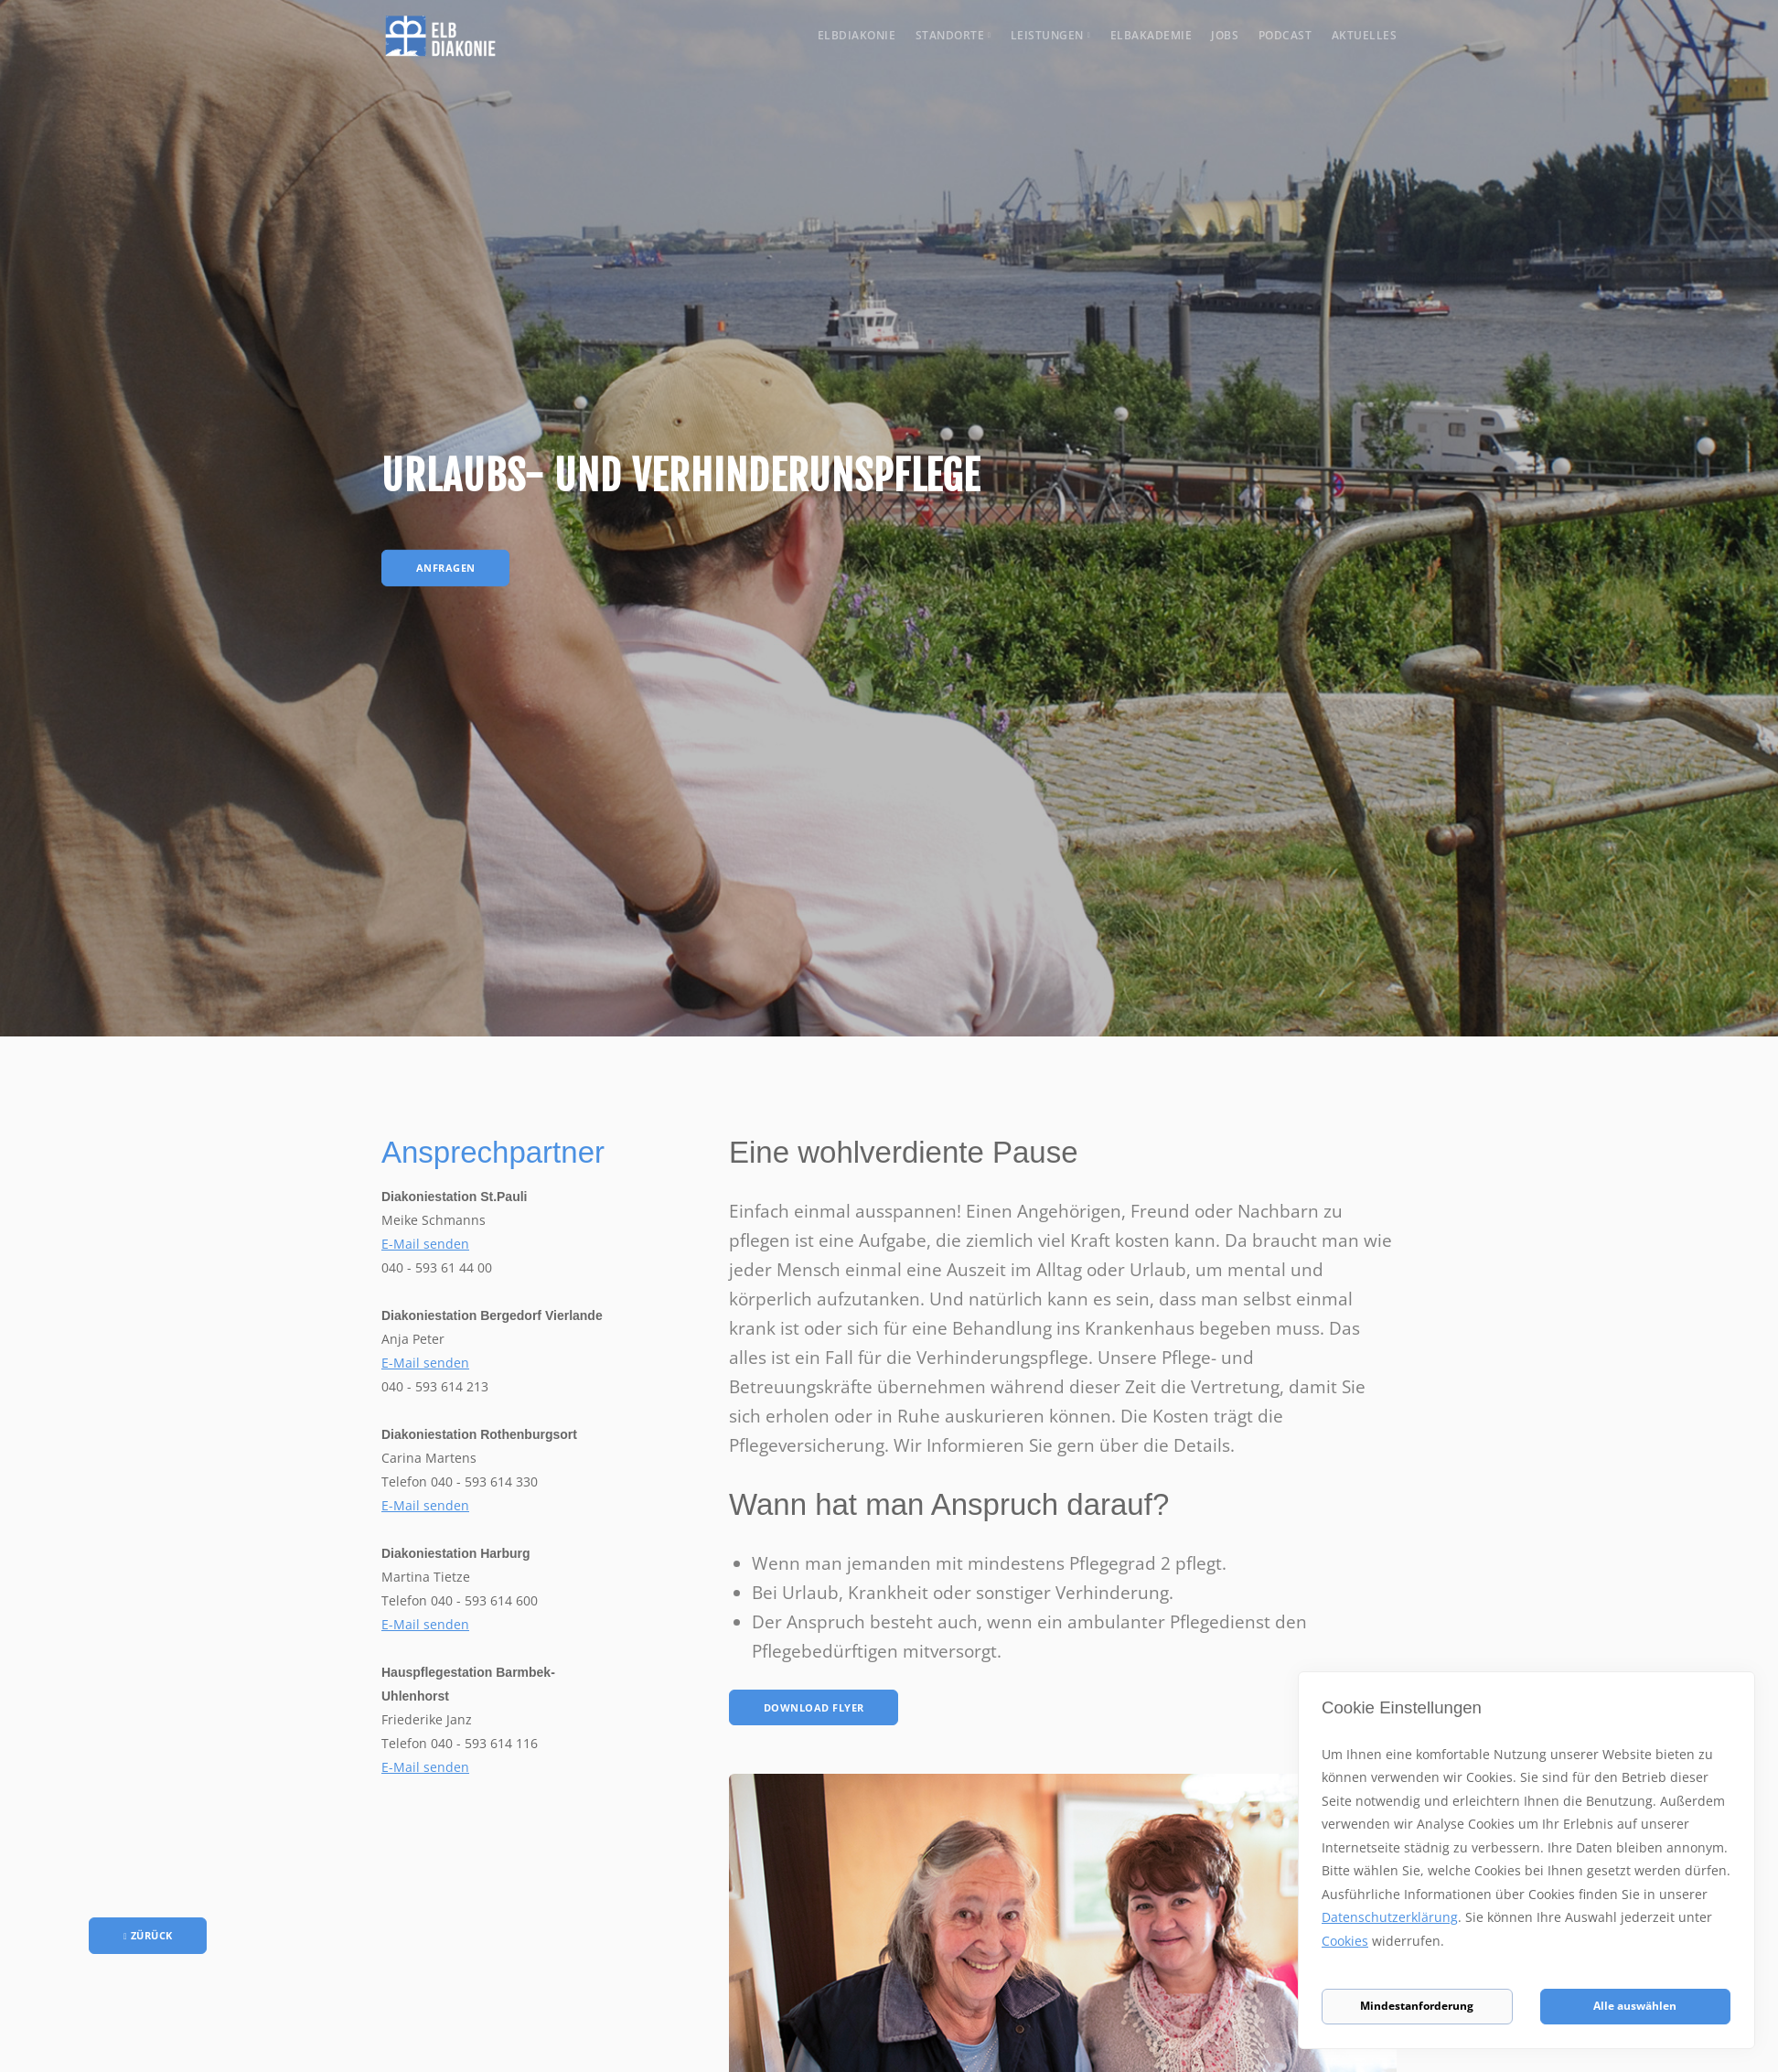 Image resolution: width=1778 pixels, height=2072 pixels. What do you see at coordinates (1151, 35) in the screenshot?
I see `Elbakademie` at bounding box center [1151, 35].